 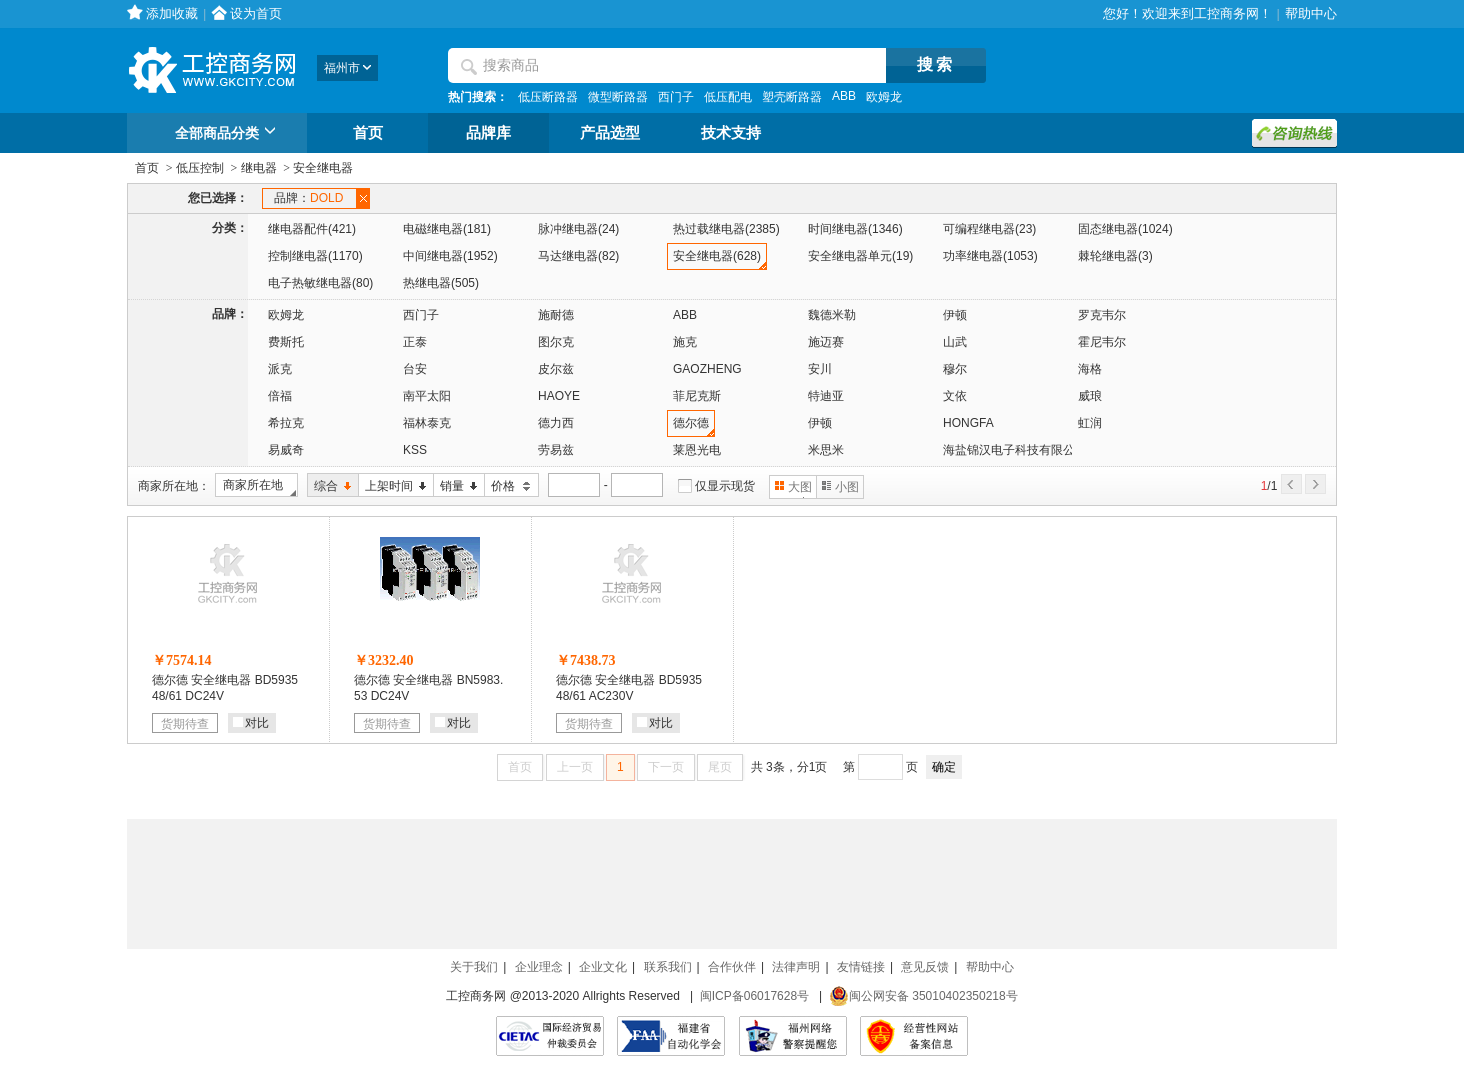 What do you see at coordinates (826, 342) in the screenshot?
I see `施迈赛` at bounding box center [826, 342].